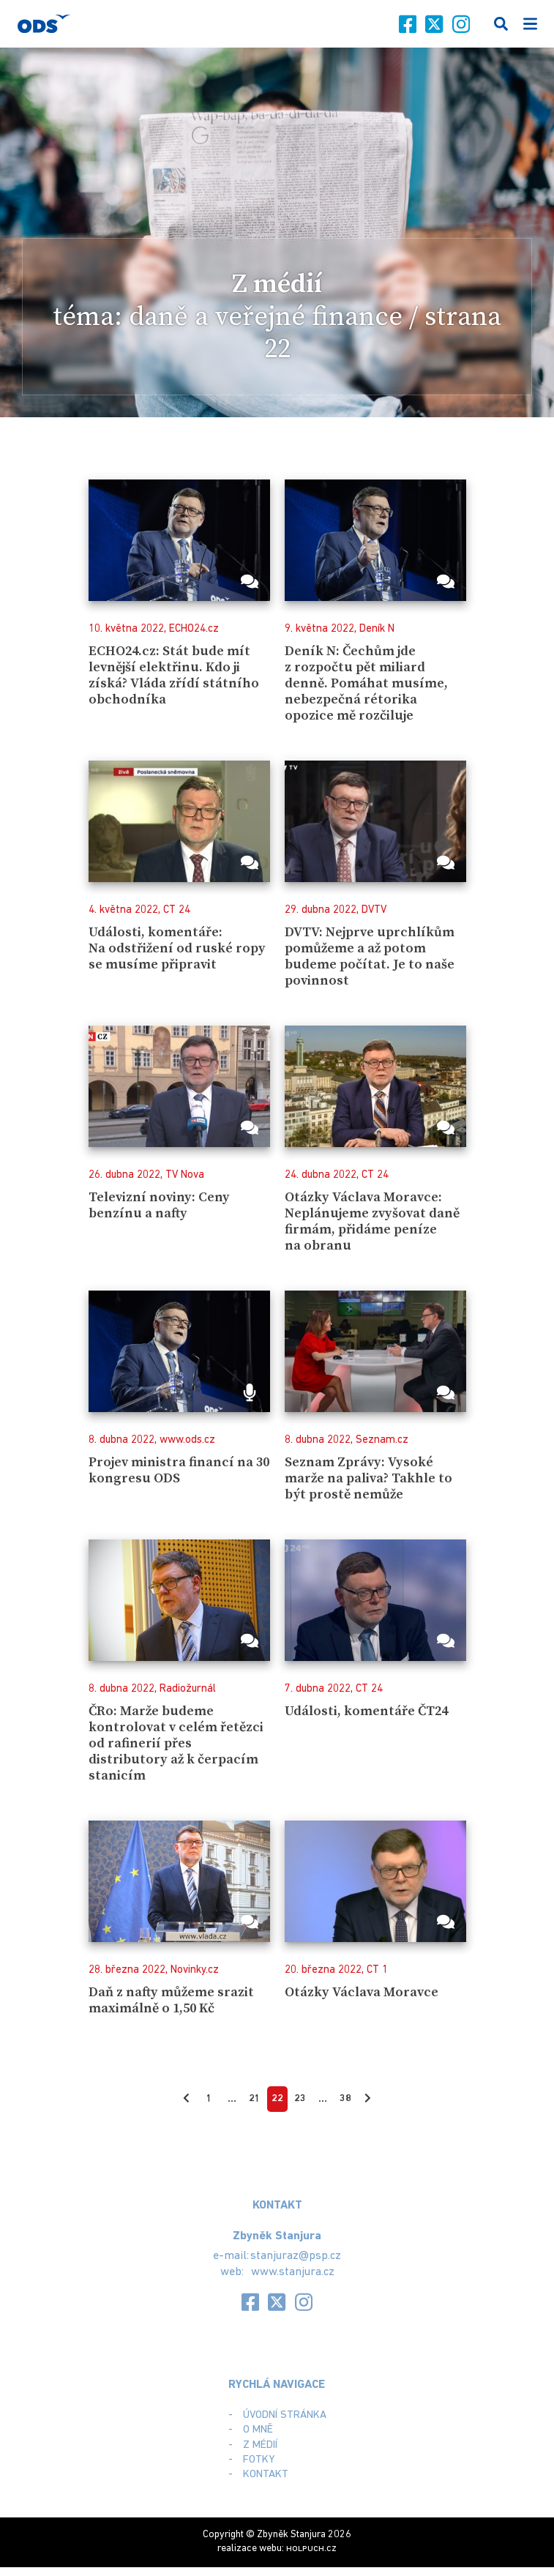 The width and height of the screenshot is (554, 2576). What do you see at coordinates (161, 1205) in the screenshot?
I see `Televizní noviny: Ceny benzínu a nafty` at bounding box center [161, 1205].